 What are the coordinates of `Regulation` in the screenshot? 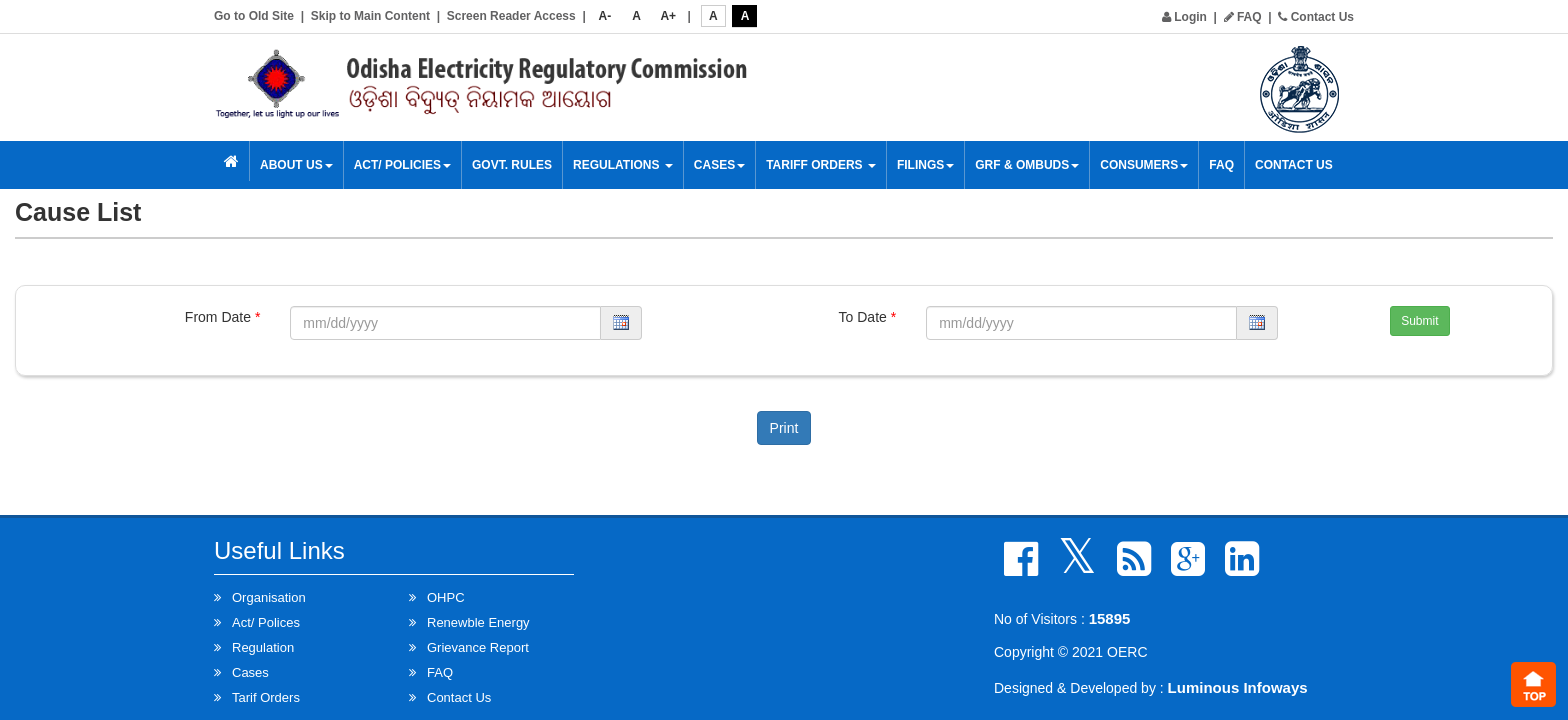 It's located at (263, 647).